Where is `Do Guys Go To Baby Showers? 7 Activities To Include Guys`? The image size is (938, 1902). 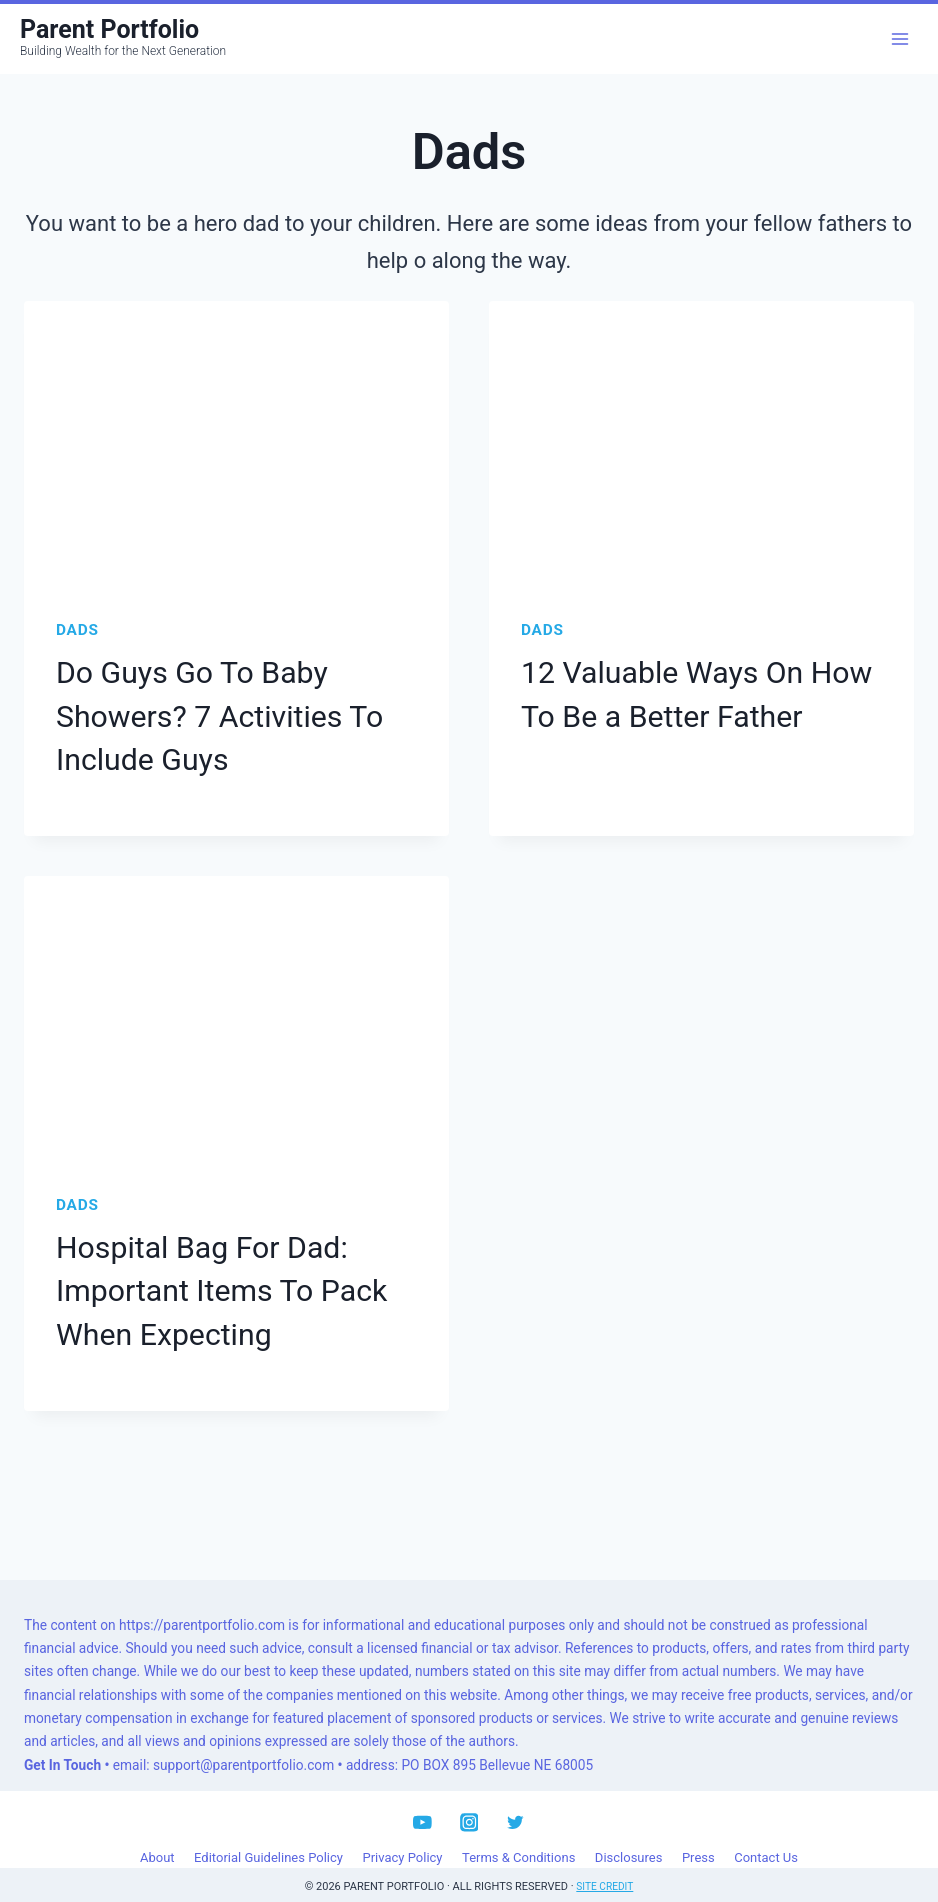 Do Guys Go To Baby Showers? 7 Activities To Include Guys is located at coordinates (205, 710).